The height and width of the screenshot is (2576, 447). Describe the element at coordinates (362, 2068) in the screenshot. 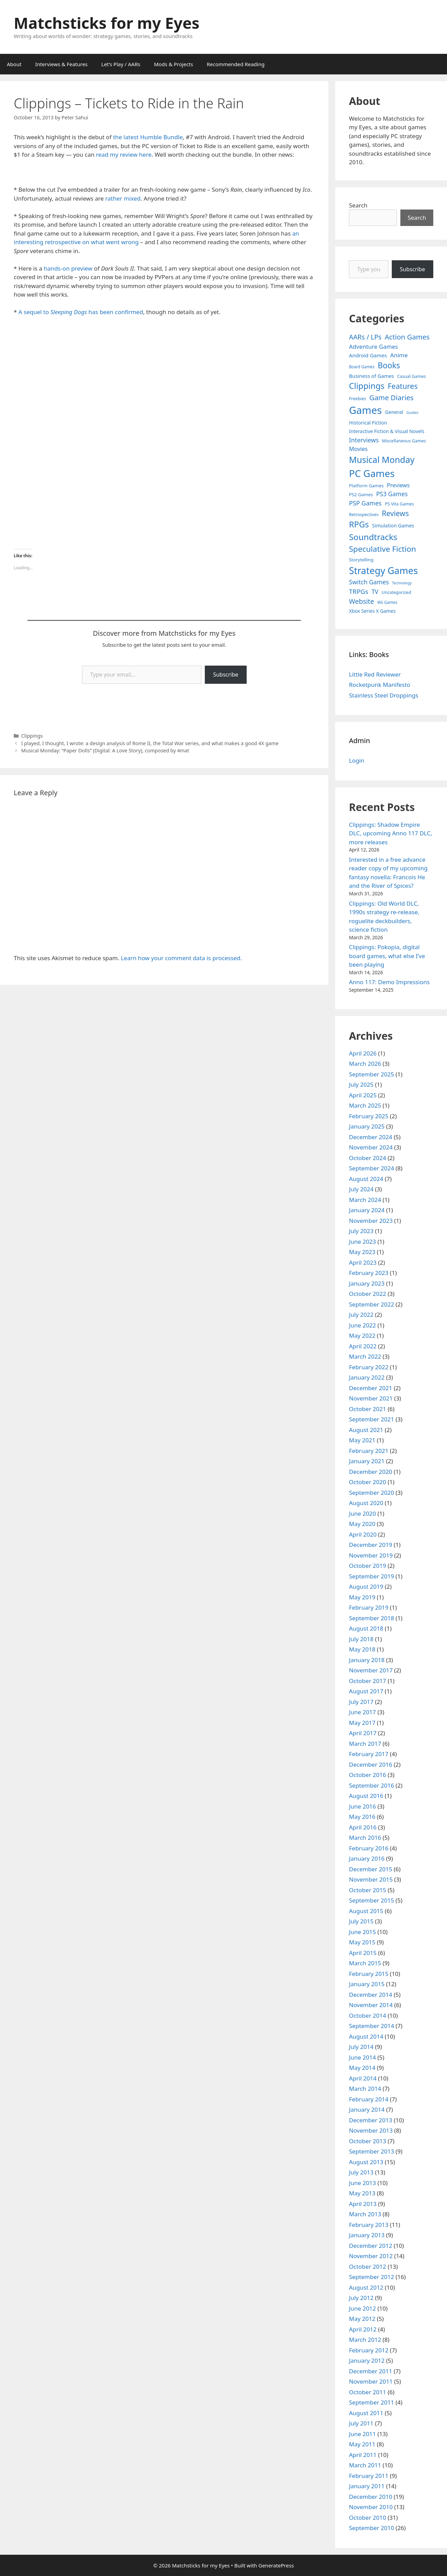

I see `May 2014` at that location.